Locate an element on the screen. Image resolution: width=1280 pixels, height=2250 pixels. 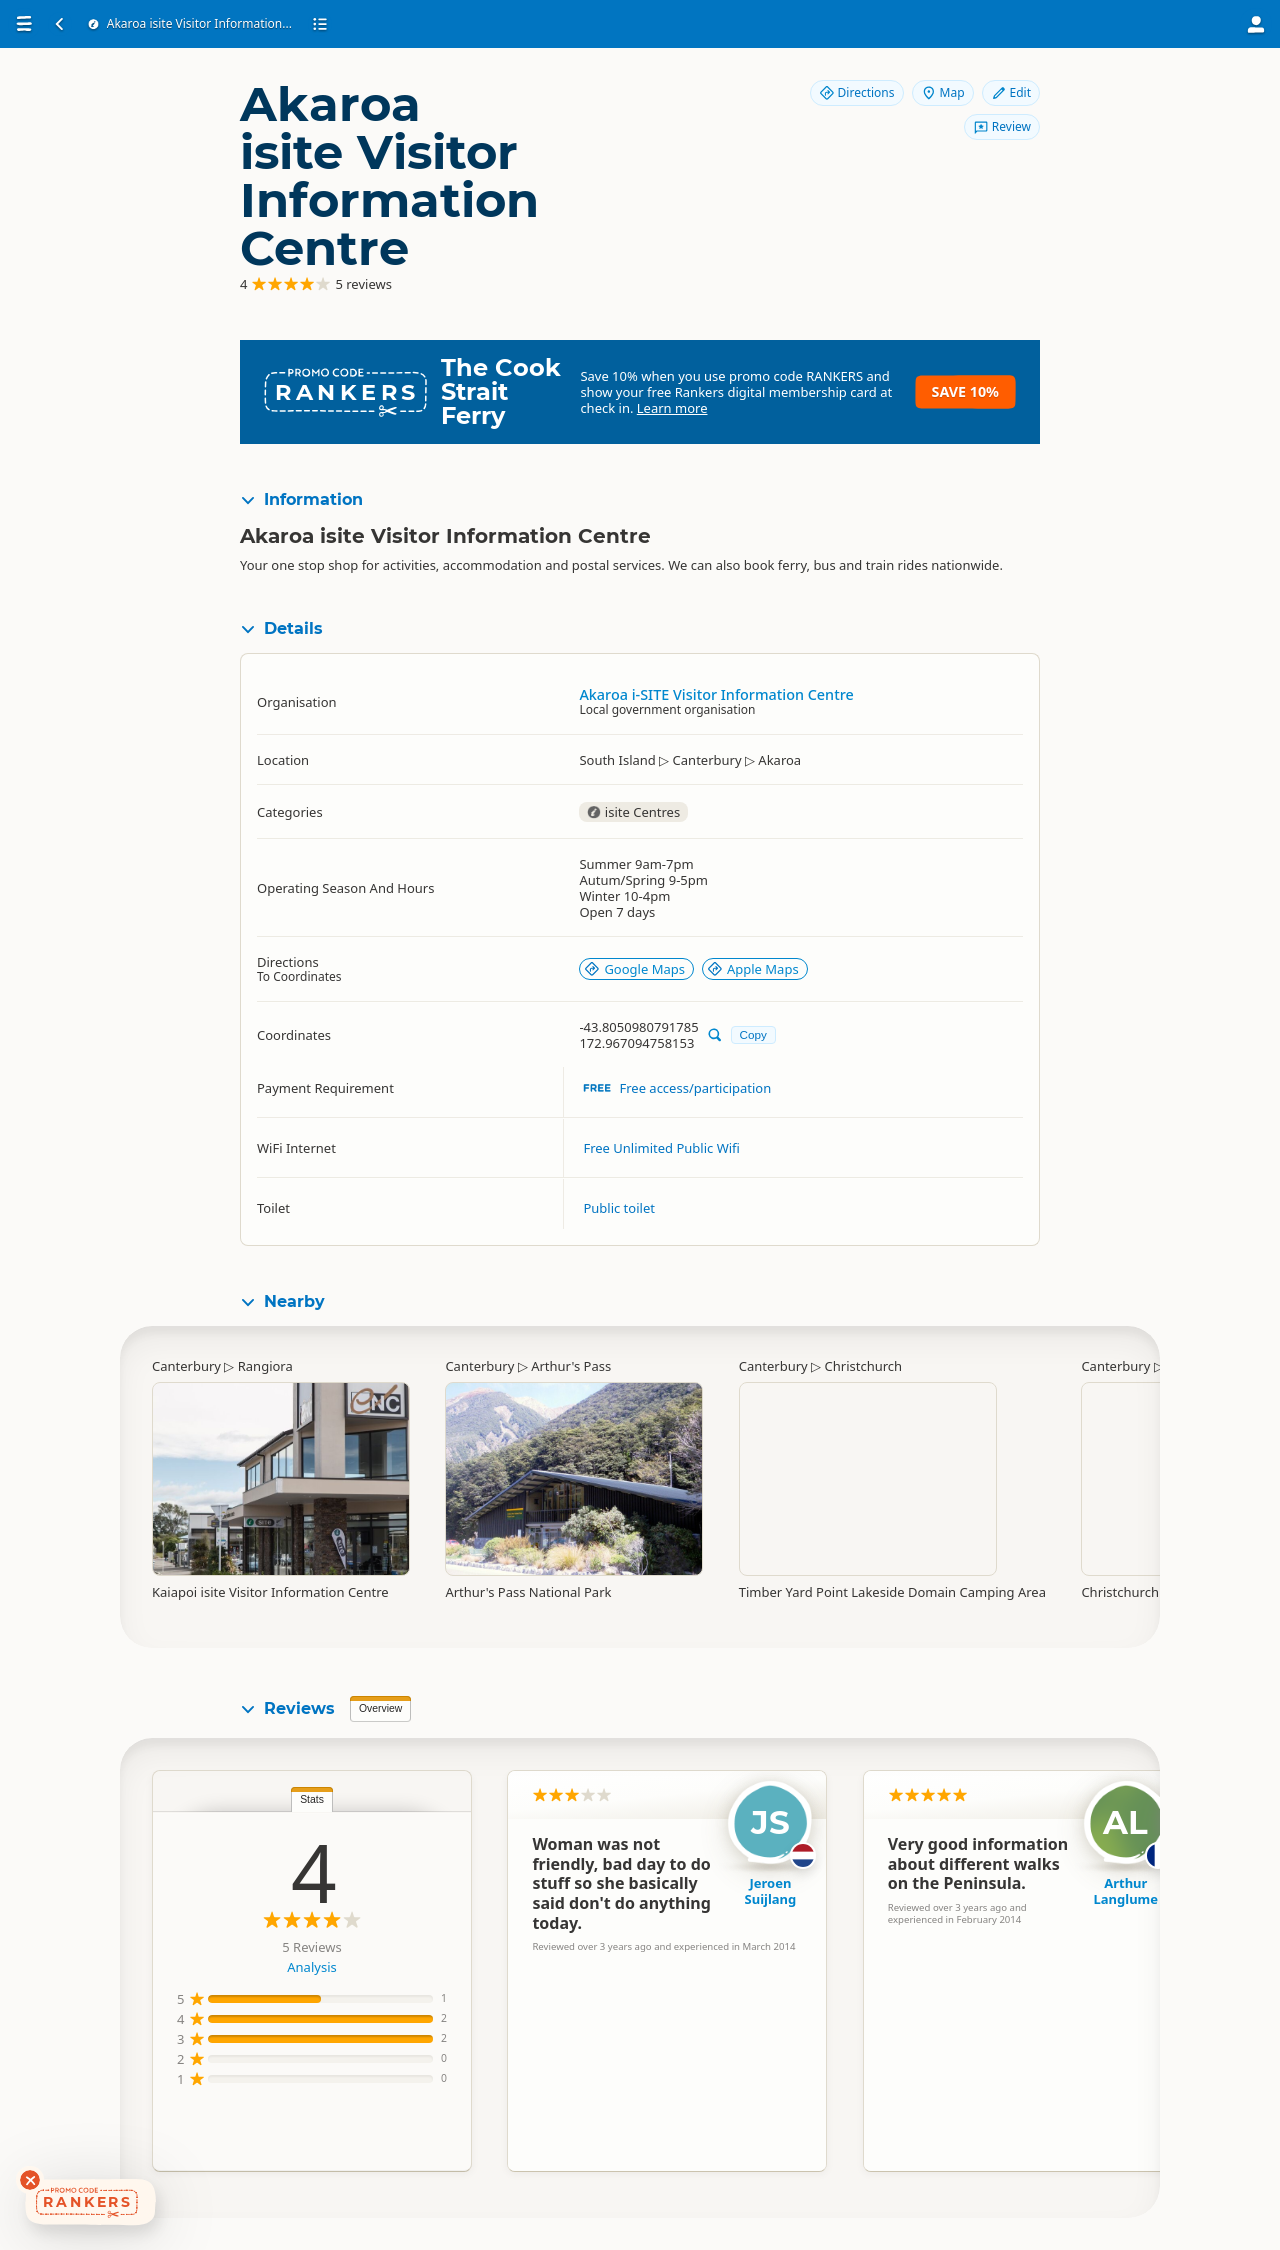
Canterbury is located at coordinates (186, 1366).